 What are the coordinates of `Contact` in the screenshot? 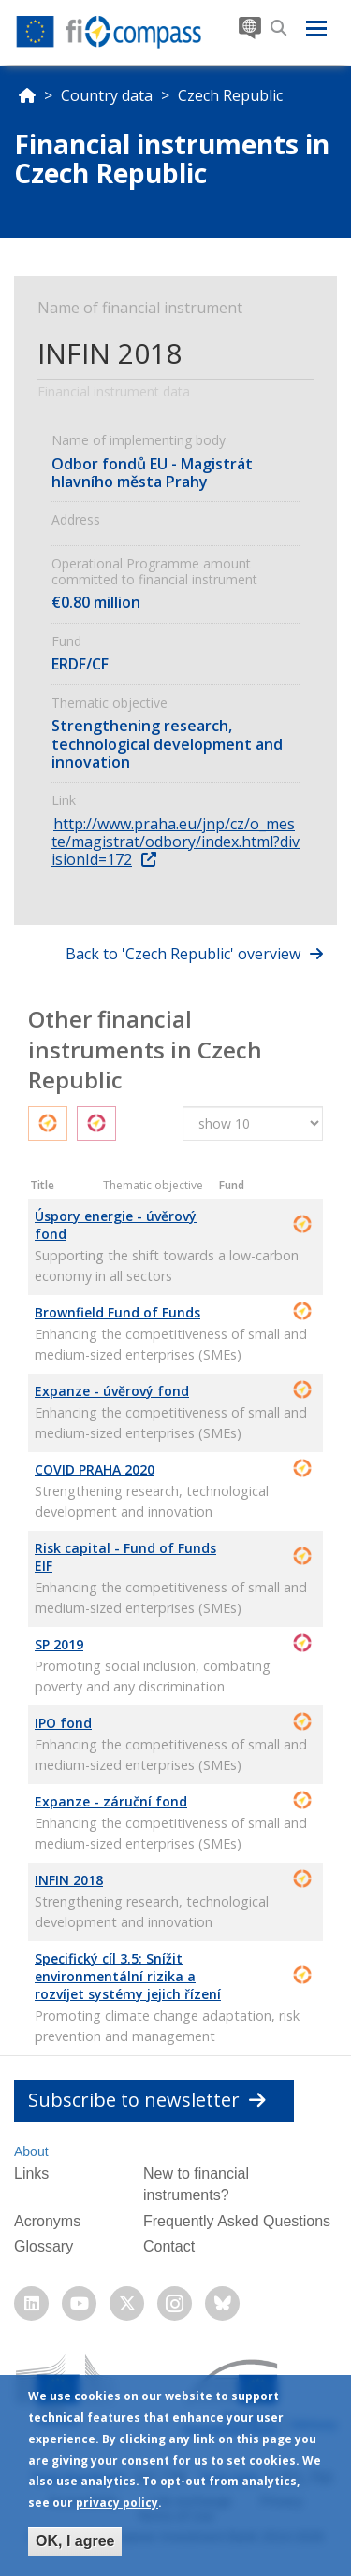 It's located at (169, 2246).